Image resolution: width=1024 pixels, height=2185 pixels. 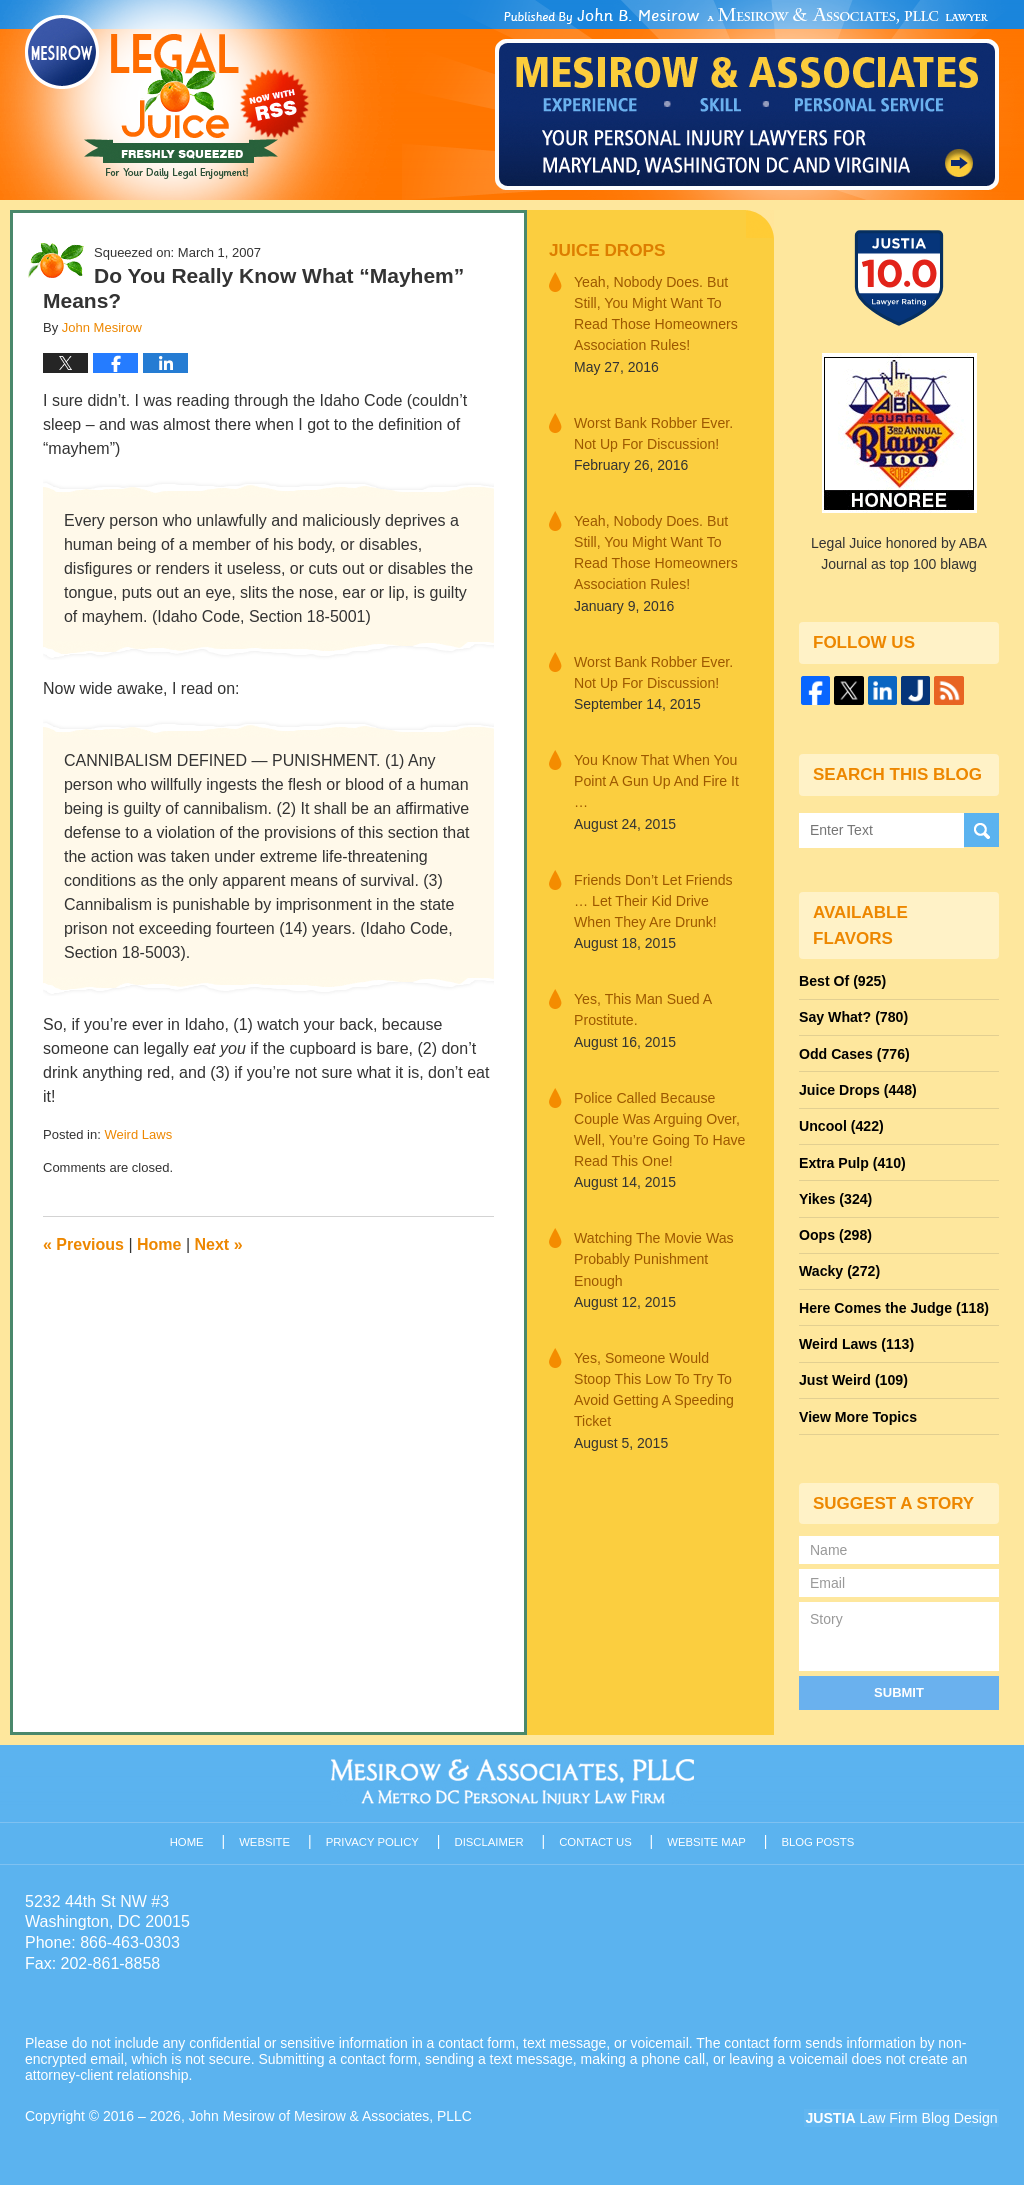 What do you see at coordinates (835, 1233) in the screenshot?
I see `Oops` at bounding box center [835, 1233].